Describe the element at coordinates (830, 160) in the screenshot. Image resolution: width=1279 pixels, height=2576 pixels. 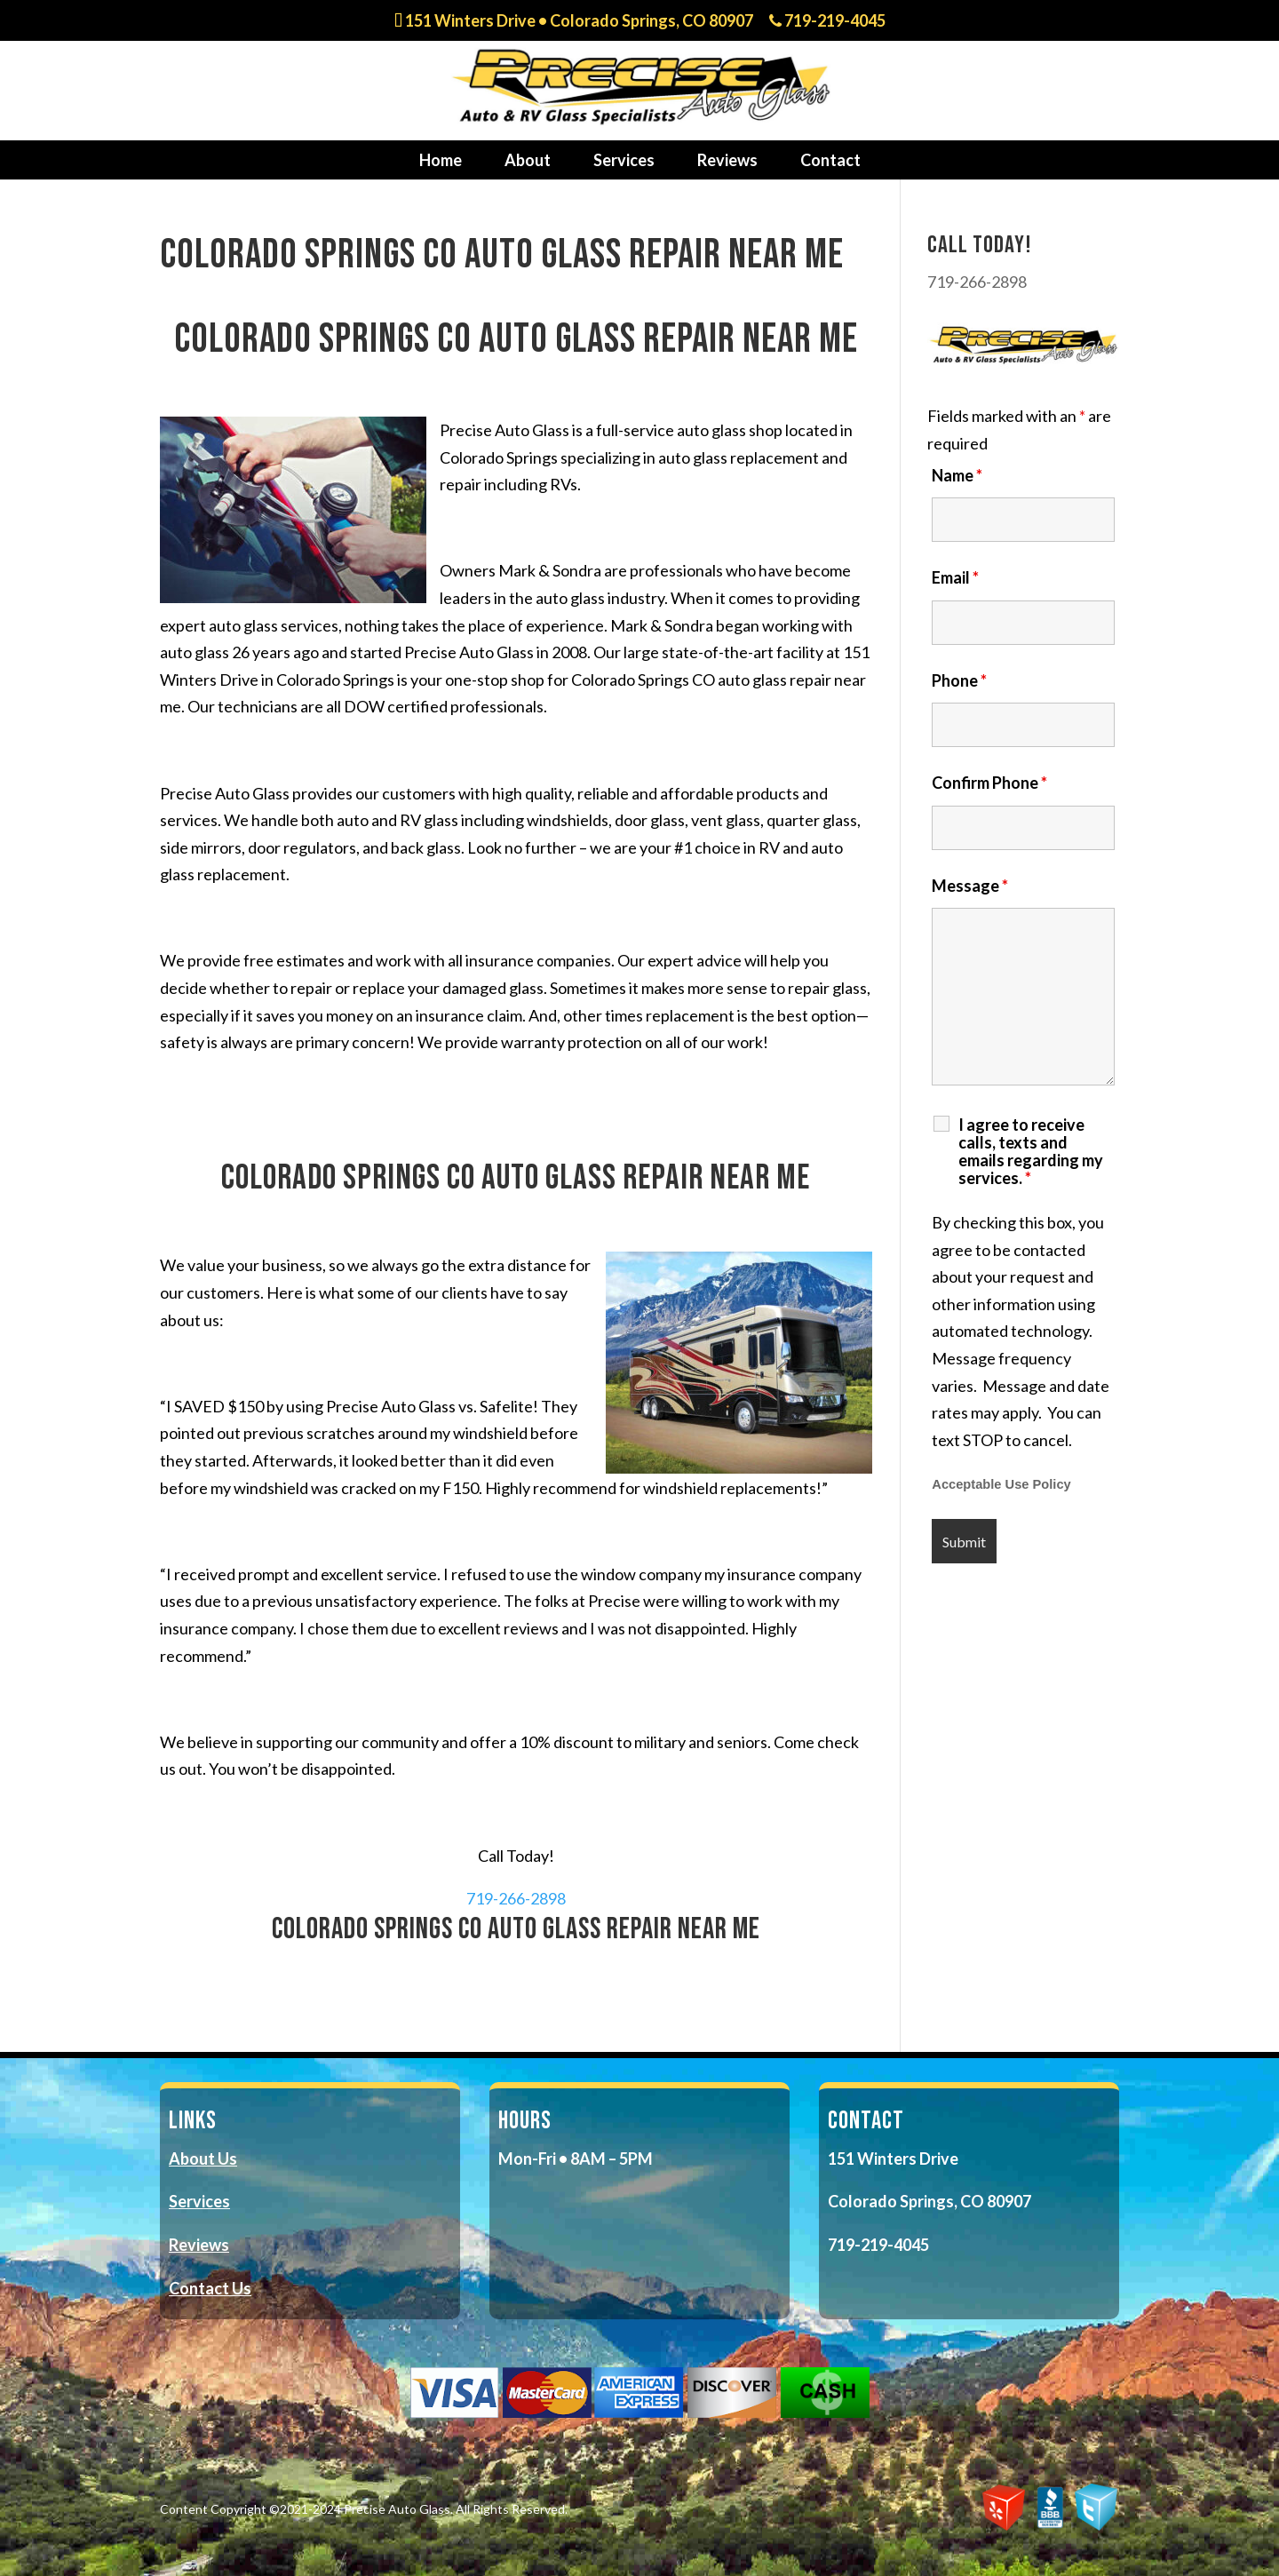
I see `Contact` at that location.